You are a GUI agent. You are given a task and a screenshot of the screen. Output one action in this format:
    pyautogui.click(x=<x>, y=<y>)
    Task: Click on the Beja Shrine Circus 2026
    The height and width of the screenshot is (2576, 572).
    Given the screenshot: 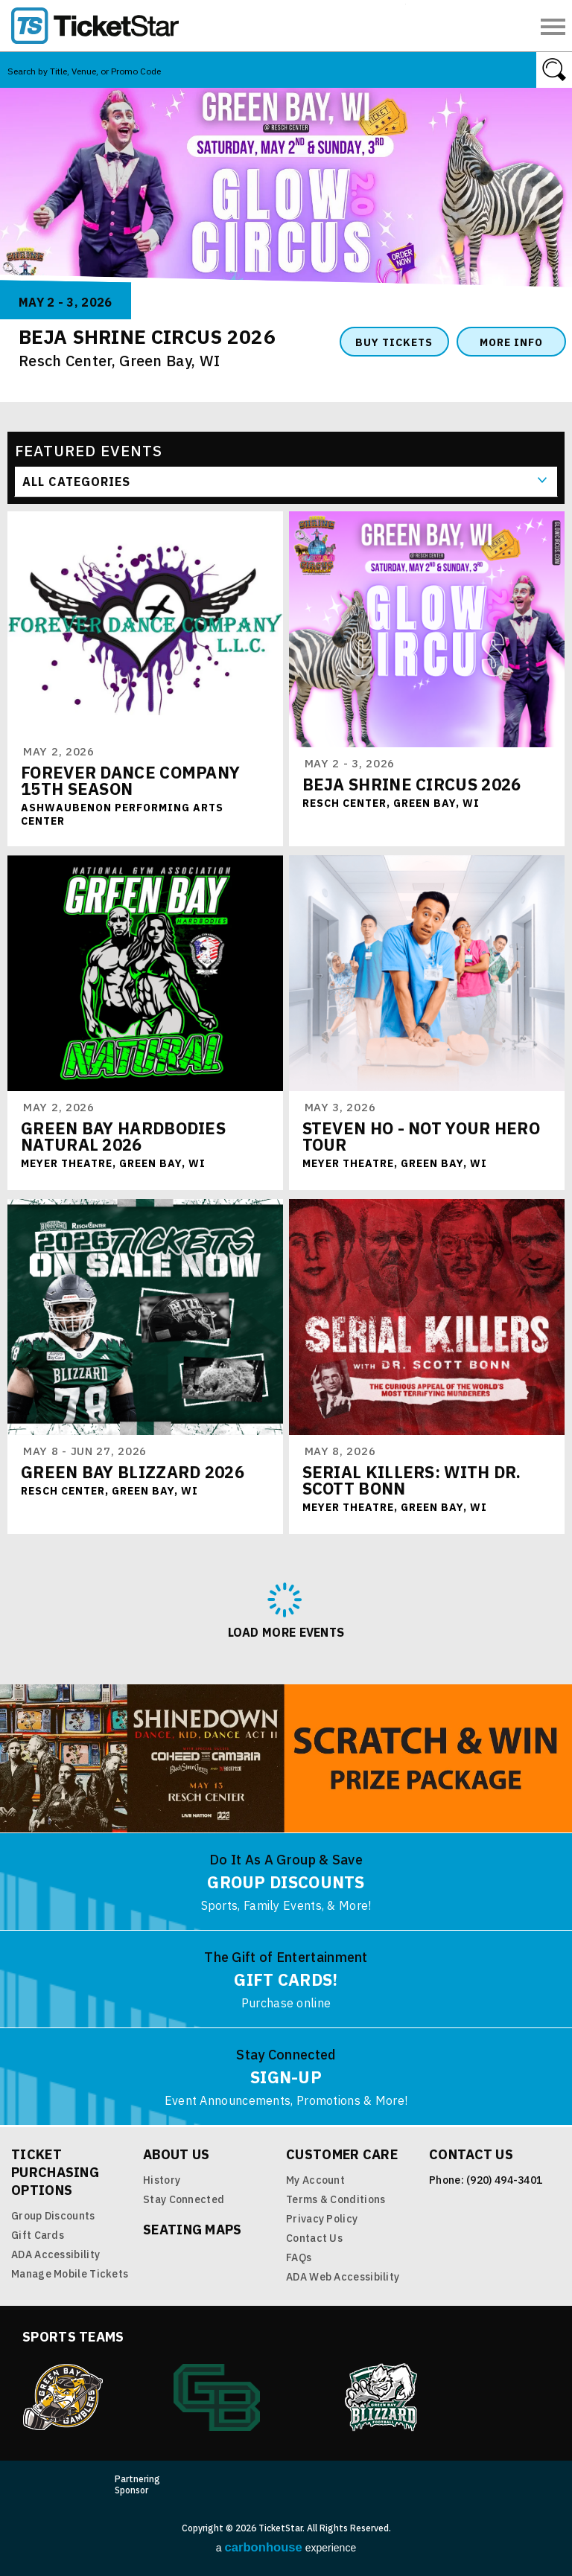 What is the action you would take?
    pyautogui.click(x=411, y=784)
    